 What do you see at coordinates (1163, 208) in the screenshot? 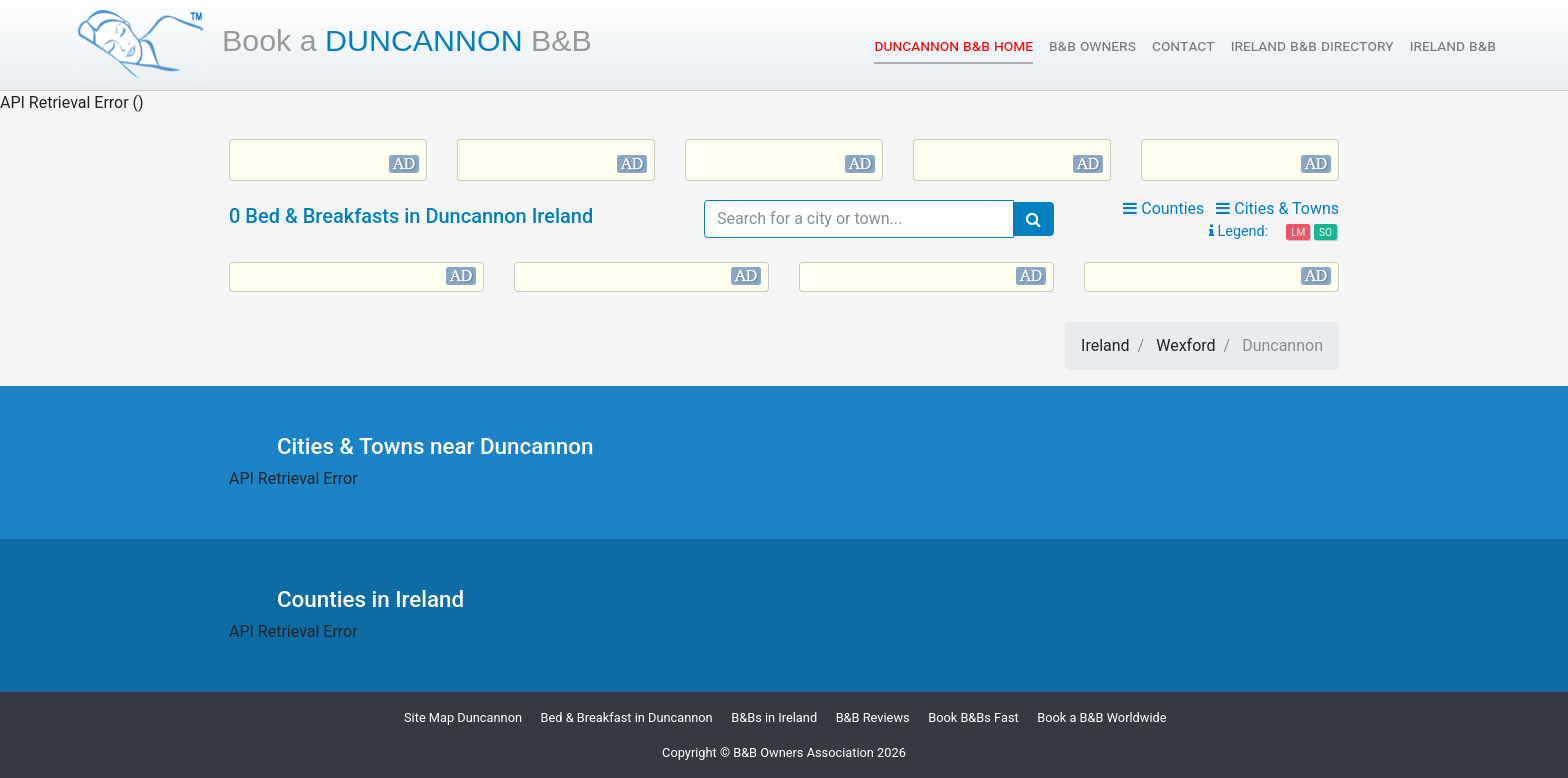
I see `Counties` at bounding box center [1163, 208].